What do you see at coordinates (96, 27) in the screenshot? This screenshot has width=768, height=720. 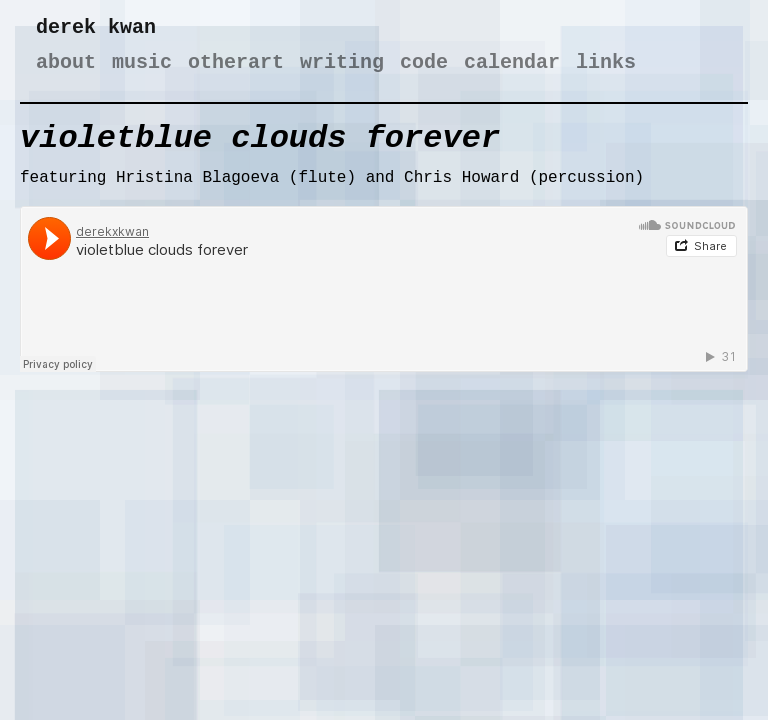 I see `derek kwan` at bounding box center [96, 27].